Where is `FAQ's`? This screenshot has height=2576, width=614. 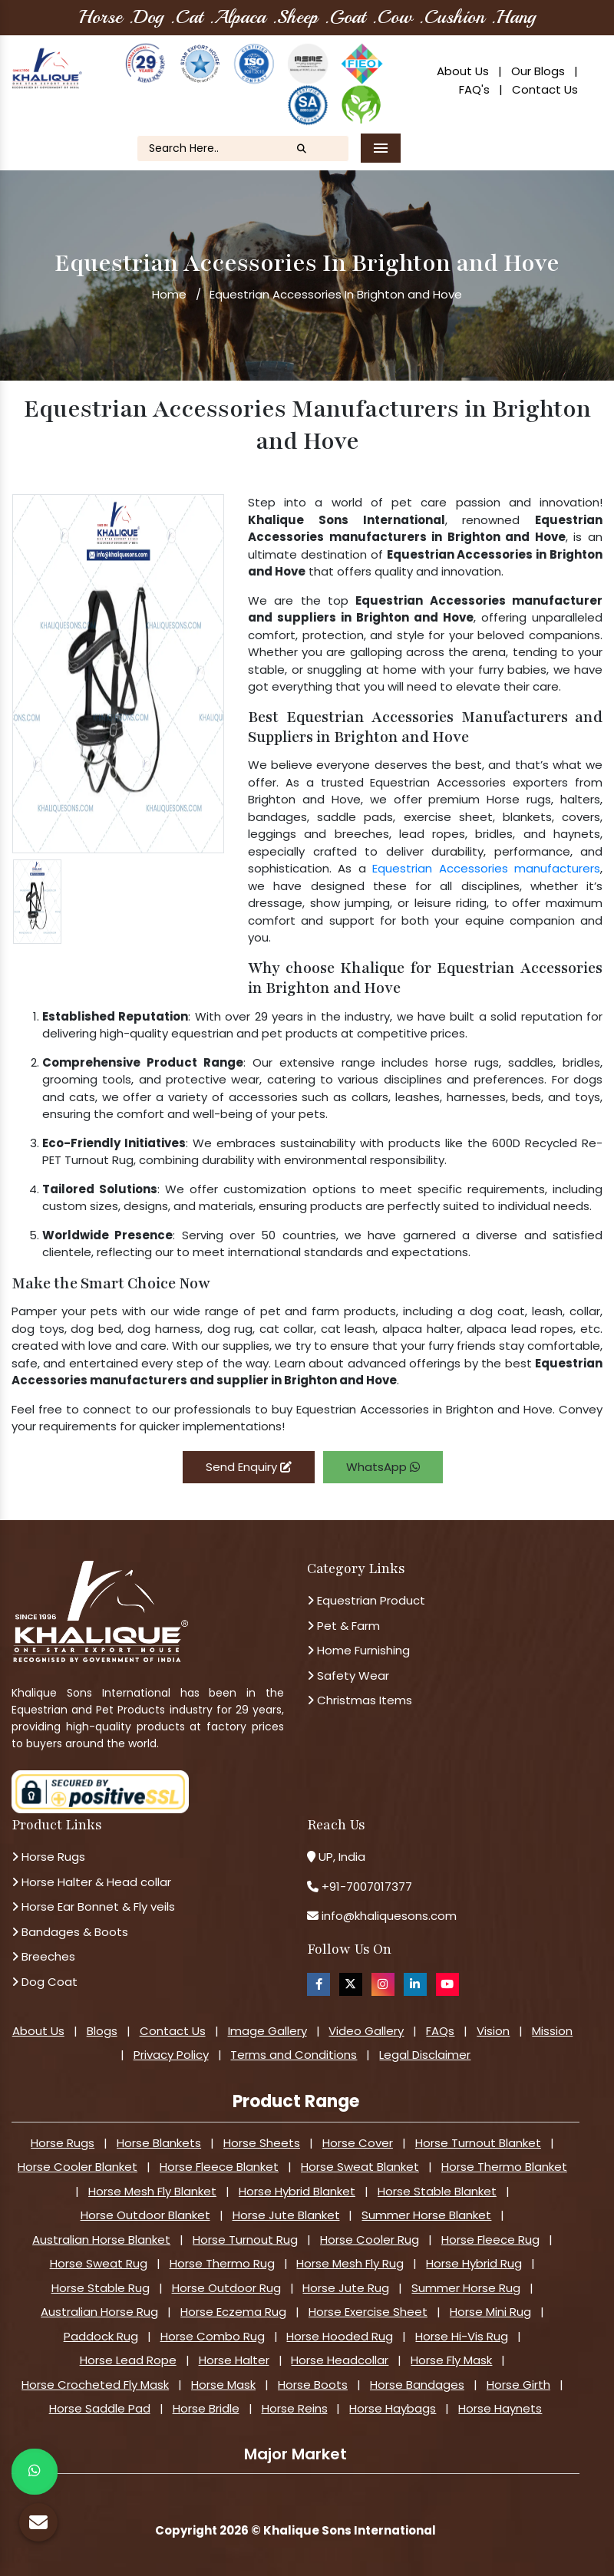
FAQ's is located at coordinates (474, 89).